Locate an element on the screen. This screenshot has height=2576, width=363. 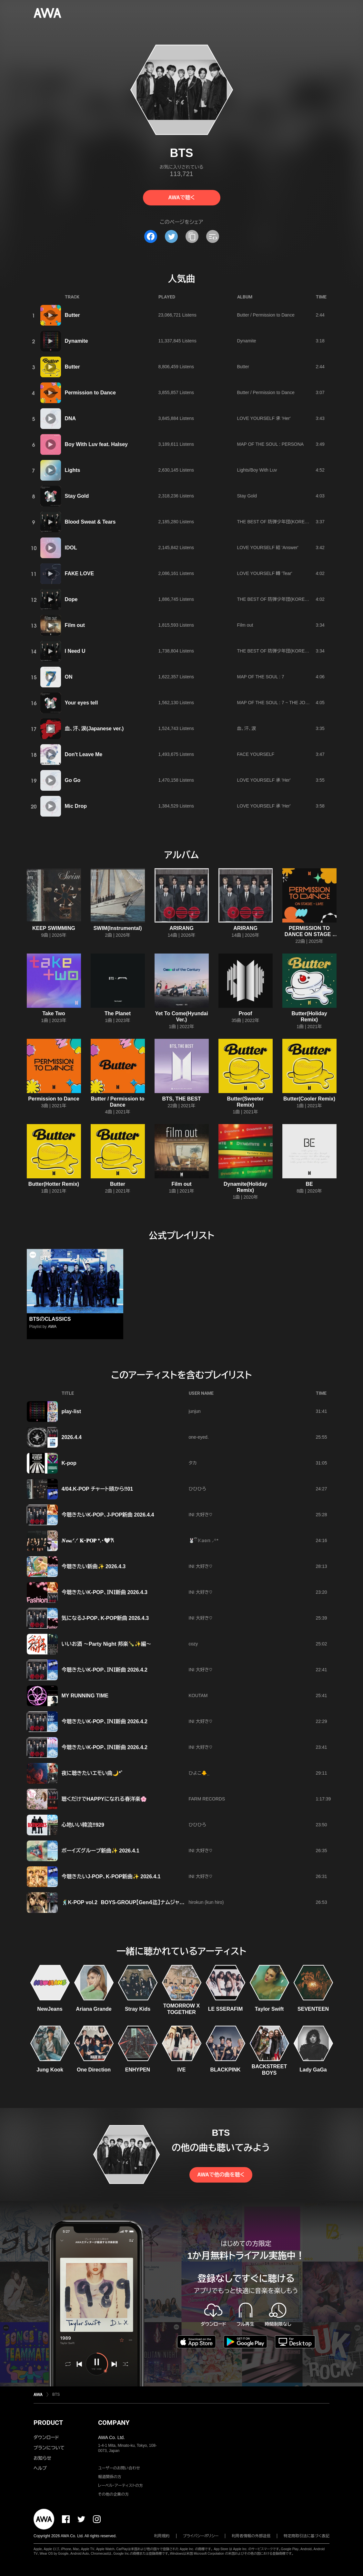
ボーイズグループ新曲✨ 2026.4.1 is located at coordinates (100, 1850).